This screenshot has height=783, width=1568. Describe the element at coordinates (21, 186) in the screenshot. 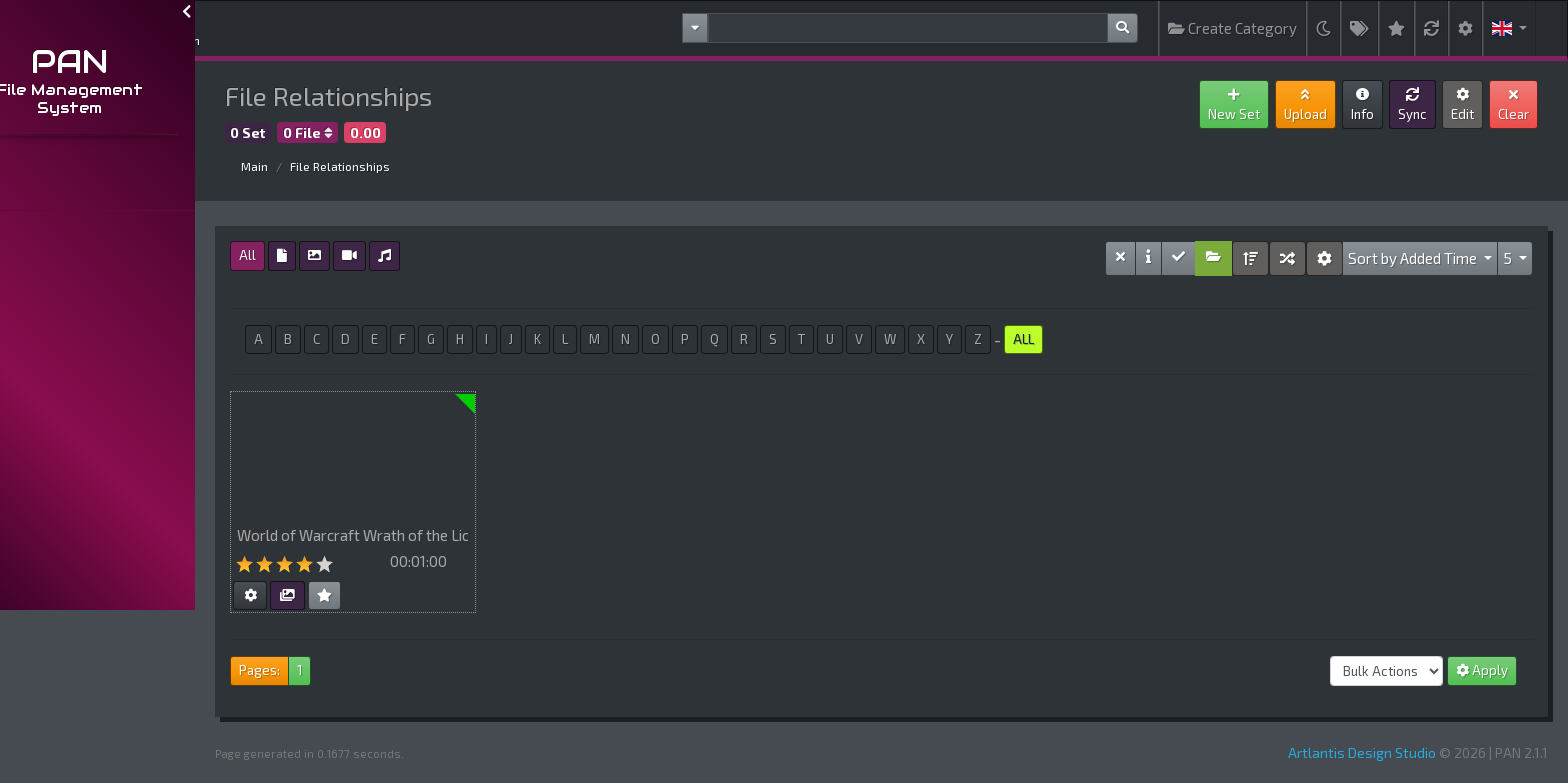

I see `...` at that location.